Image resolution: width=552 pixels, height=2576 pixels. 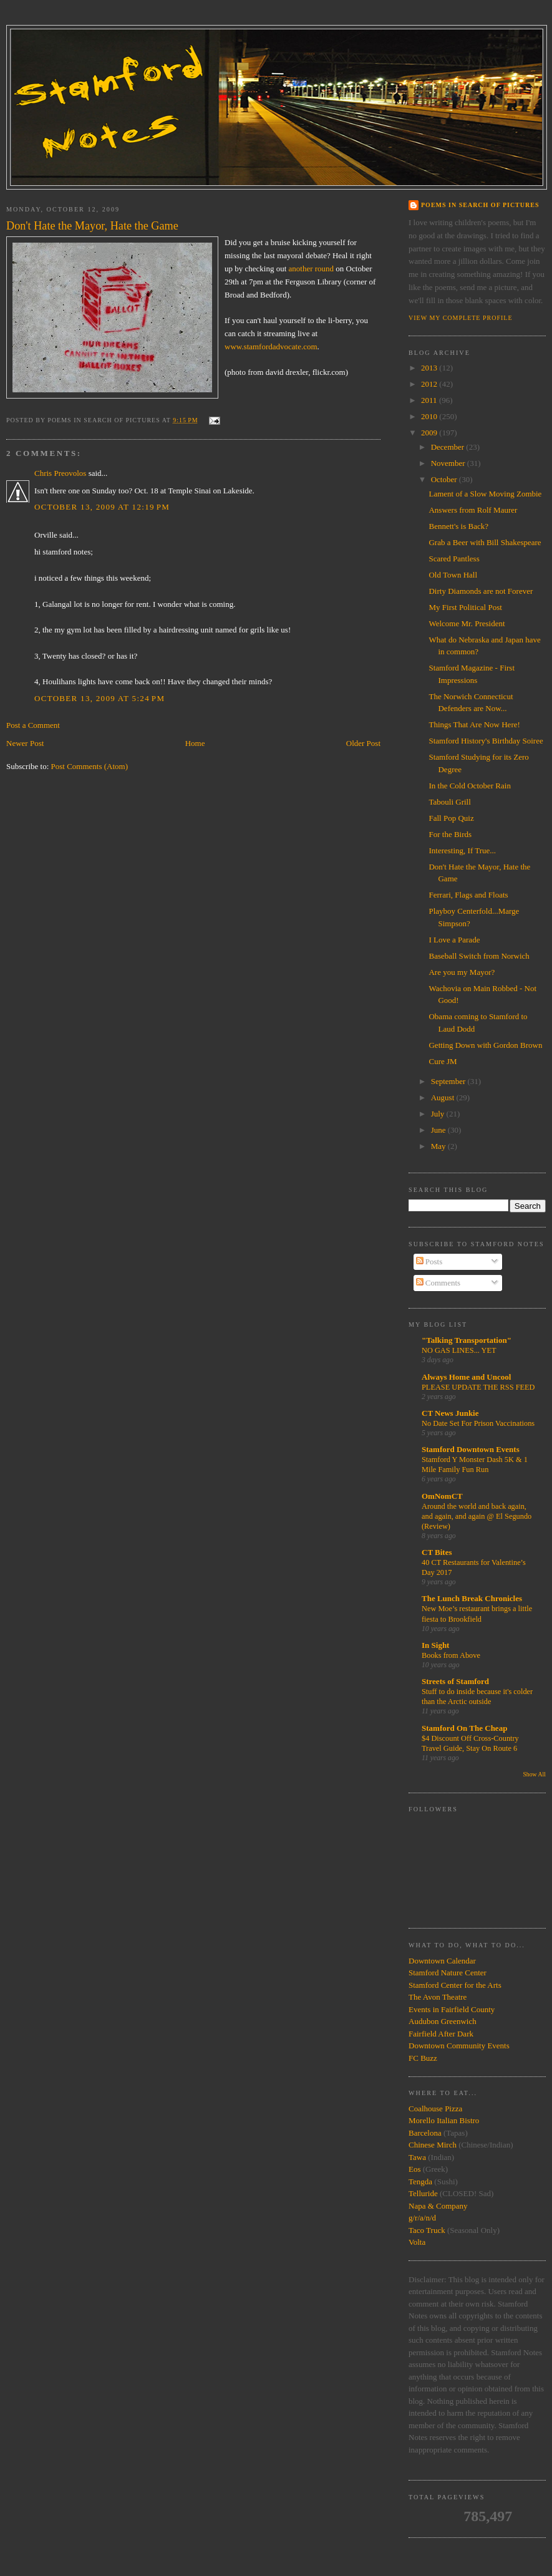 I want to click on Older Post, so click(x=363, y=743).